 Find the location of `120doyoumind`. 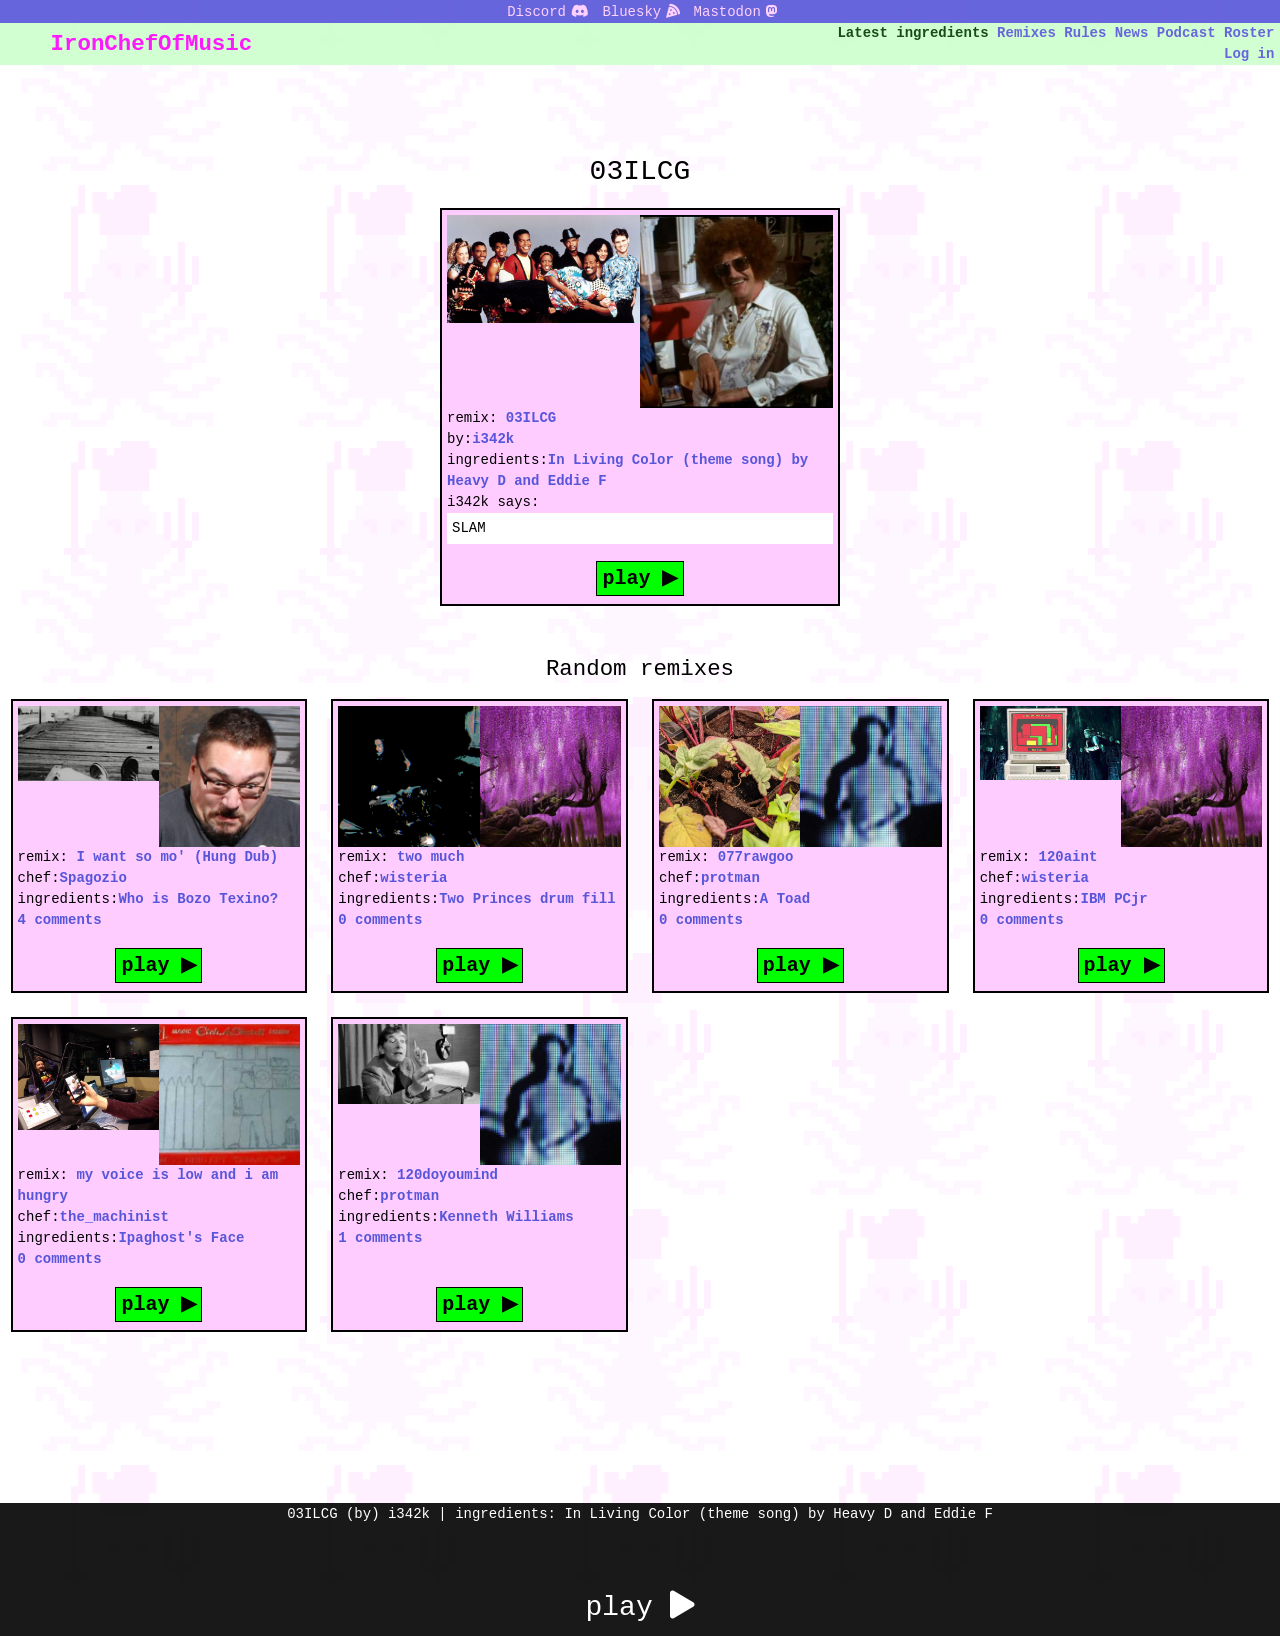

120doyoumind is located at coordinates (447, 1174).